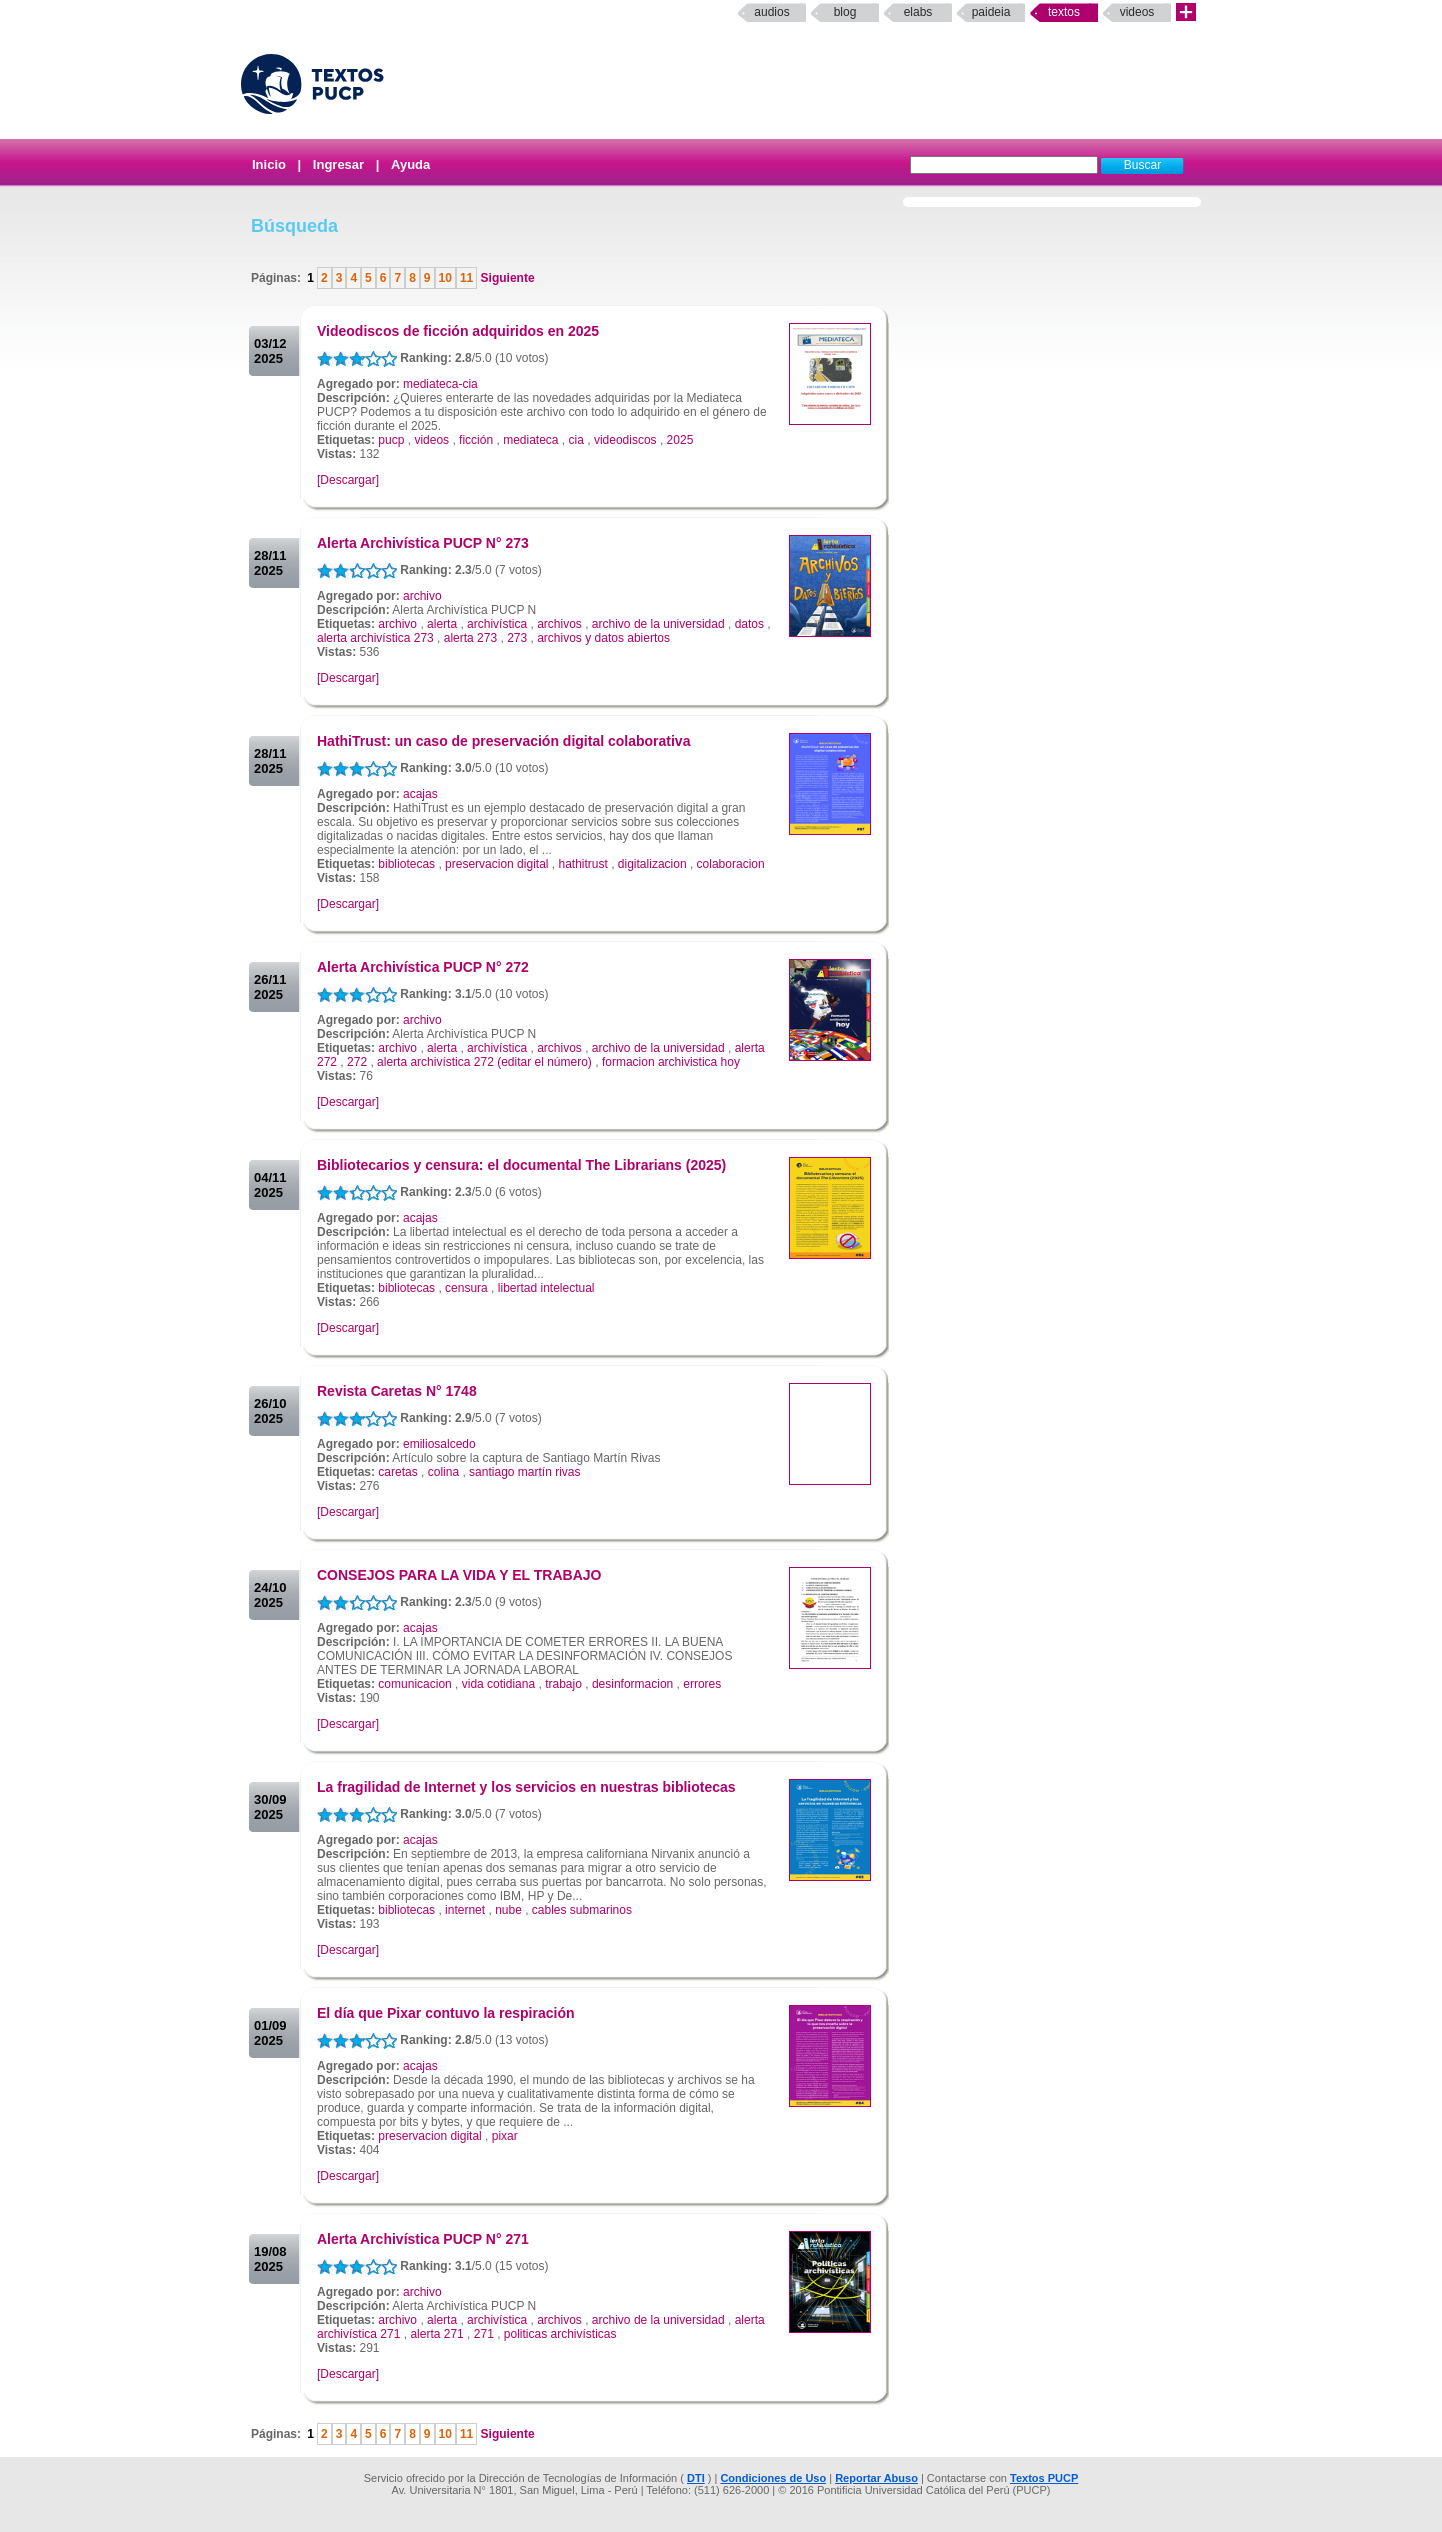 The image size is (1442, 2532). Describe the element at coordinates (773, 2478) in the screenshot. I see `Condiciones de Uso` at that location.